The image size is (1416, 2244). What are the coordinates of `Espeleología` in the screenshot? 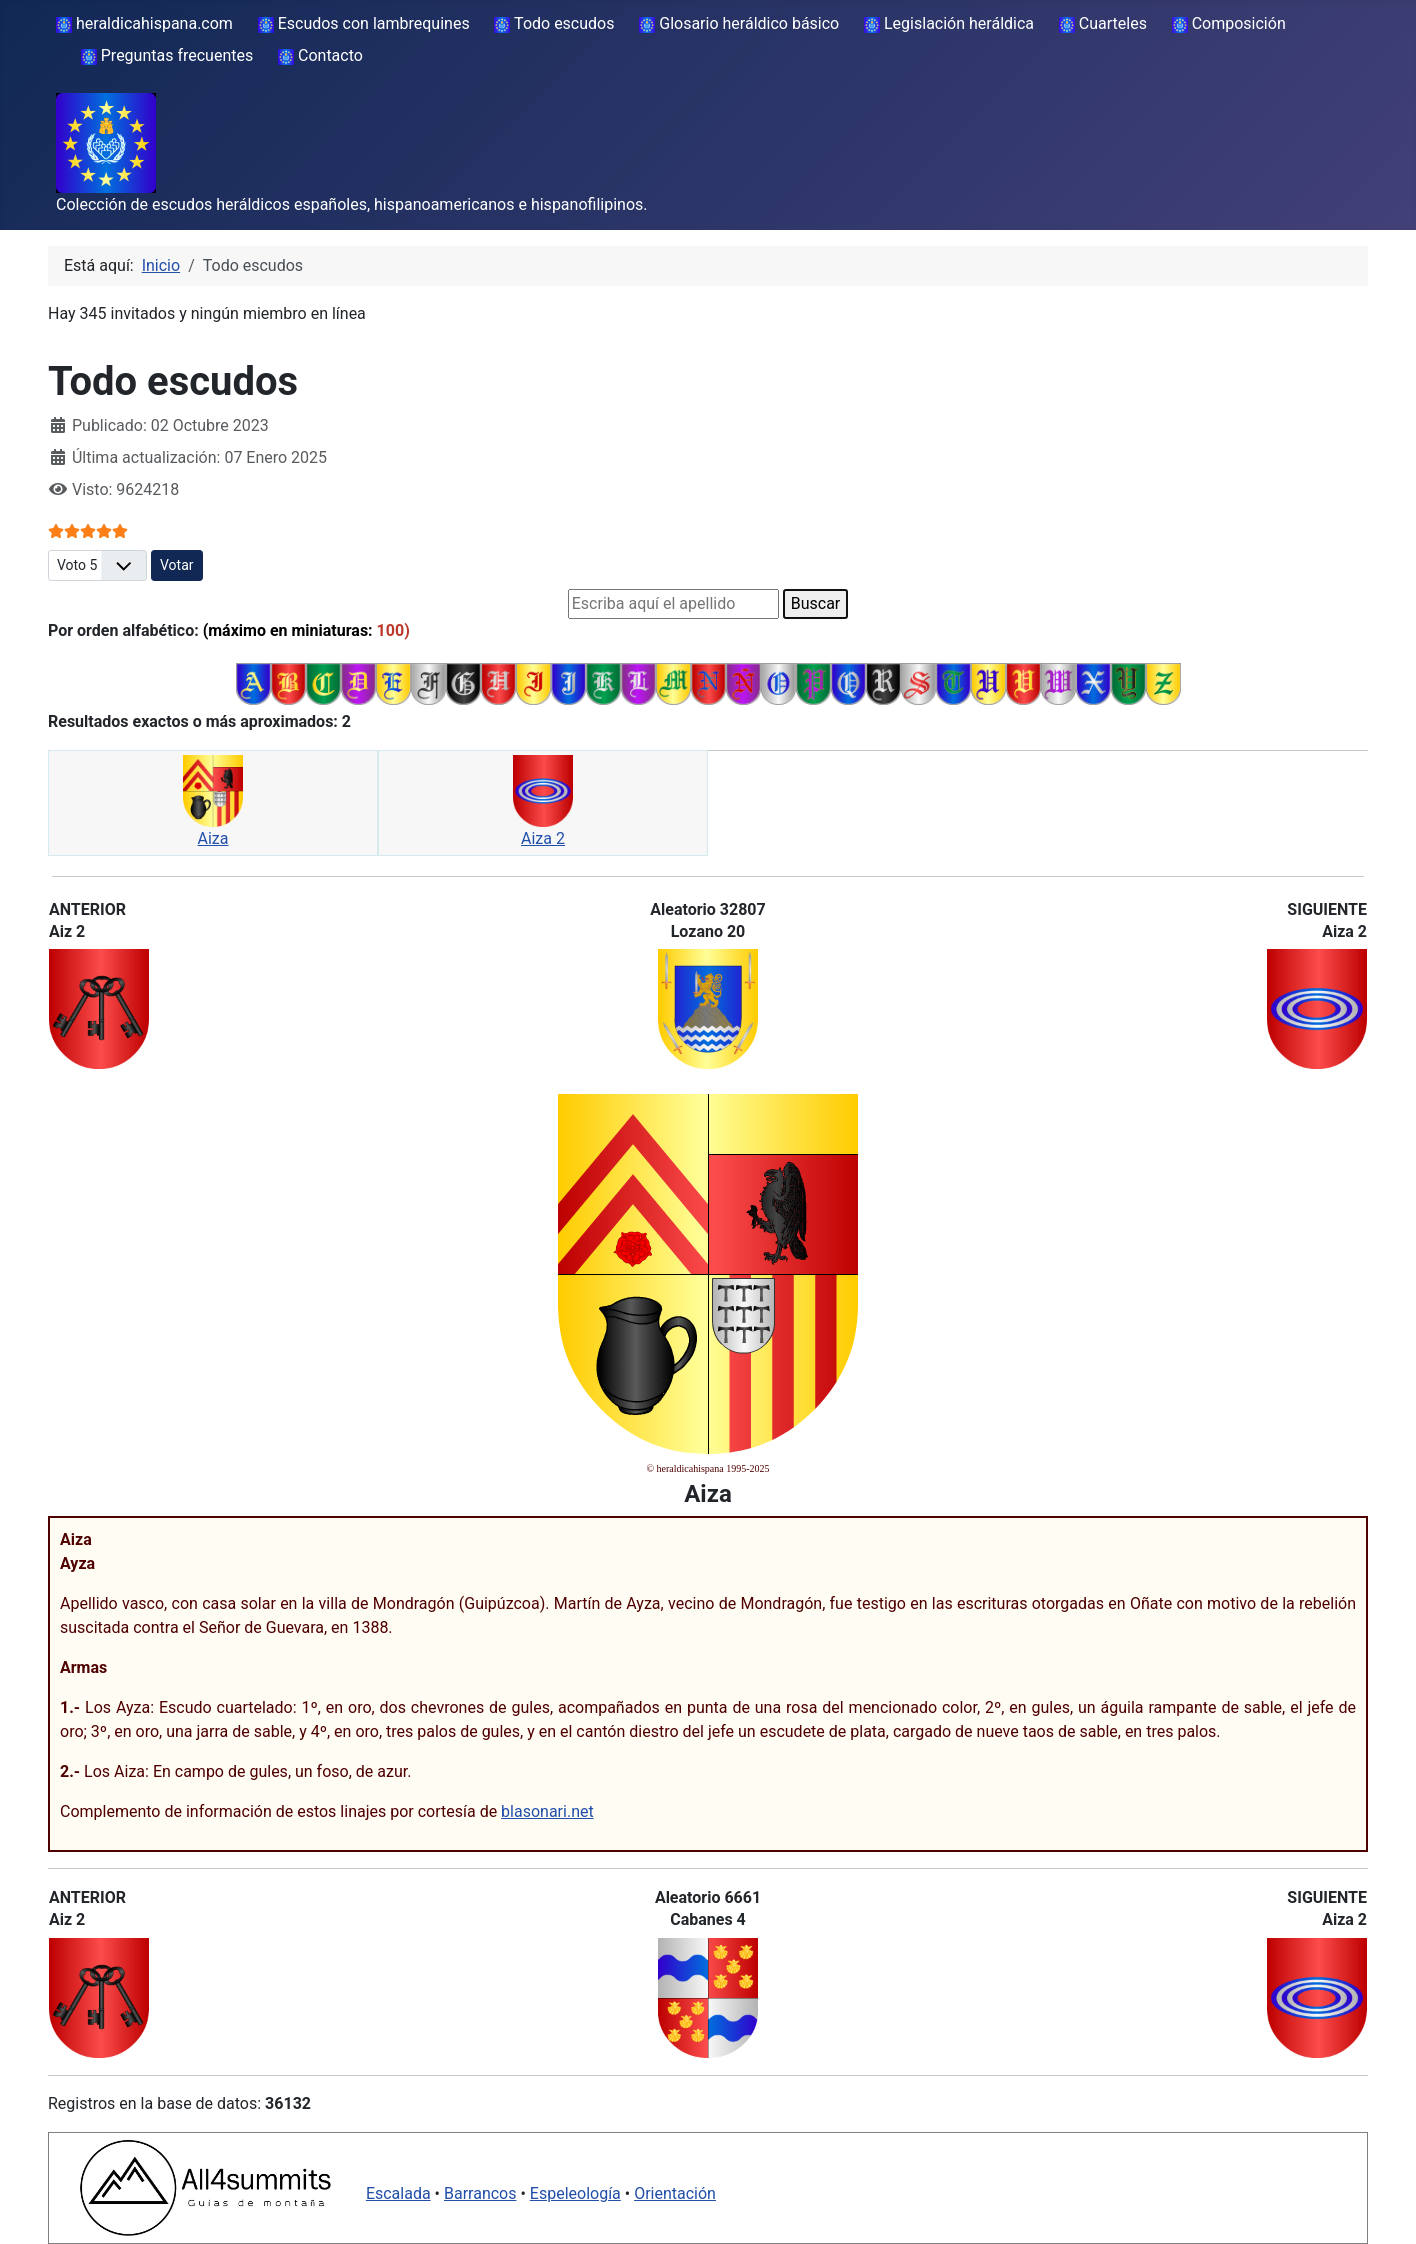 It's located at (575, 2193).